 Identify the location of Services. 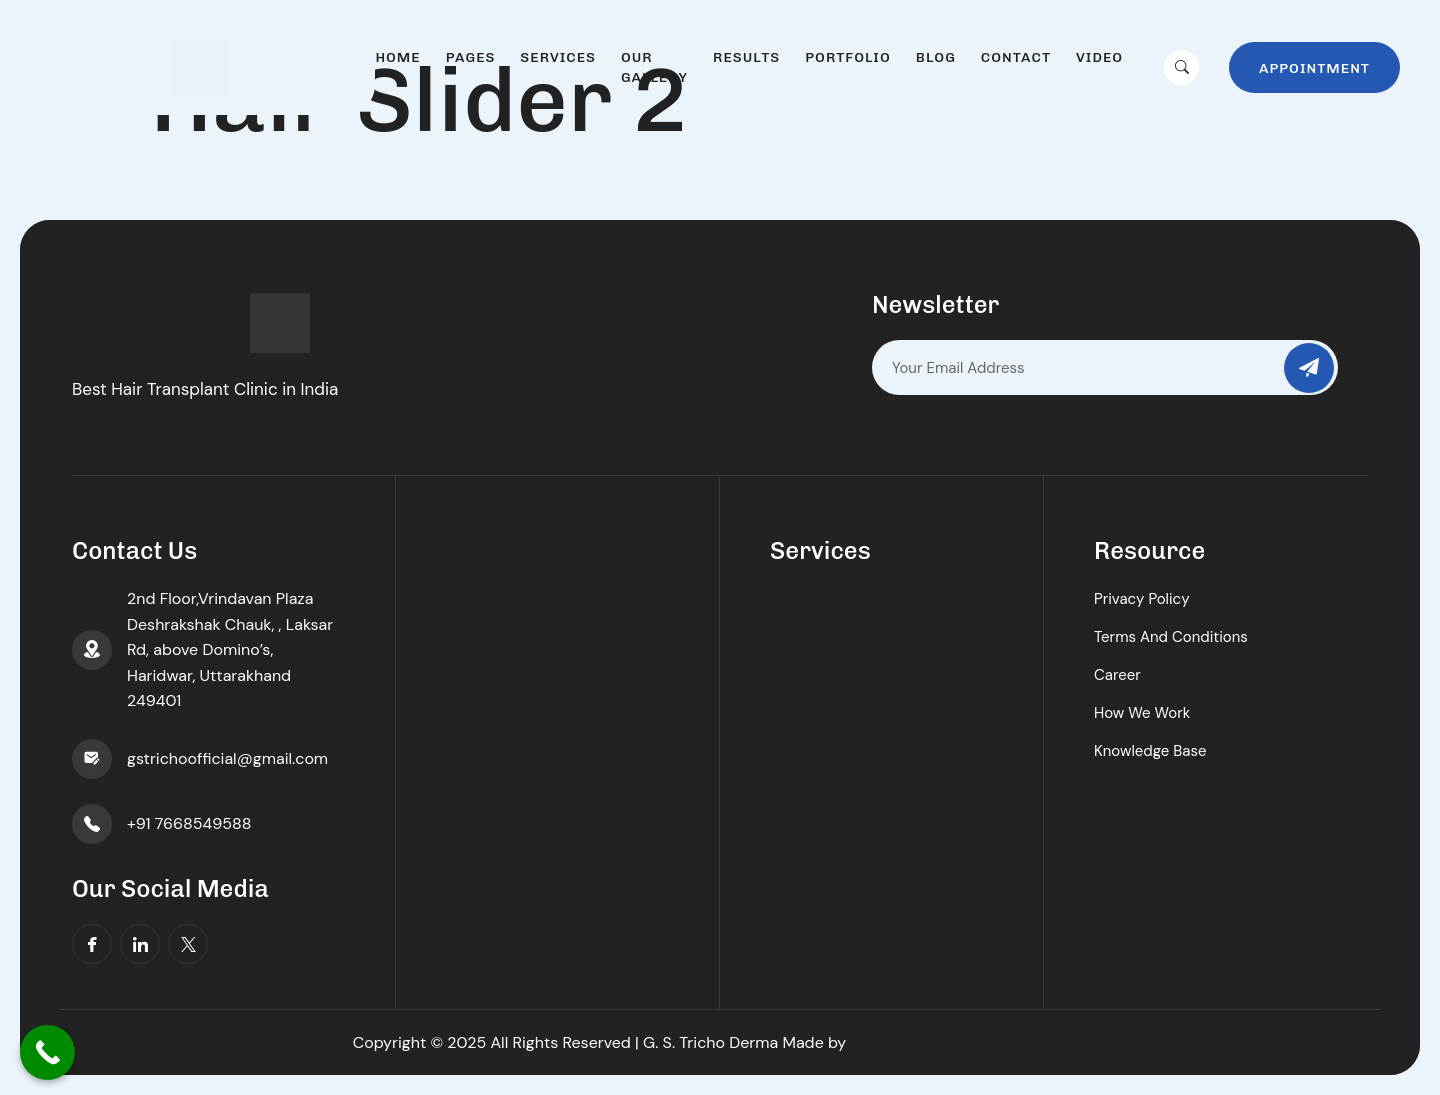
(558, 57).